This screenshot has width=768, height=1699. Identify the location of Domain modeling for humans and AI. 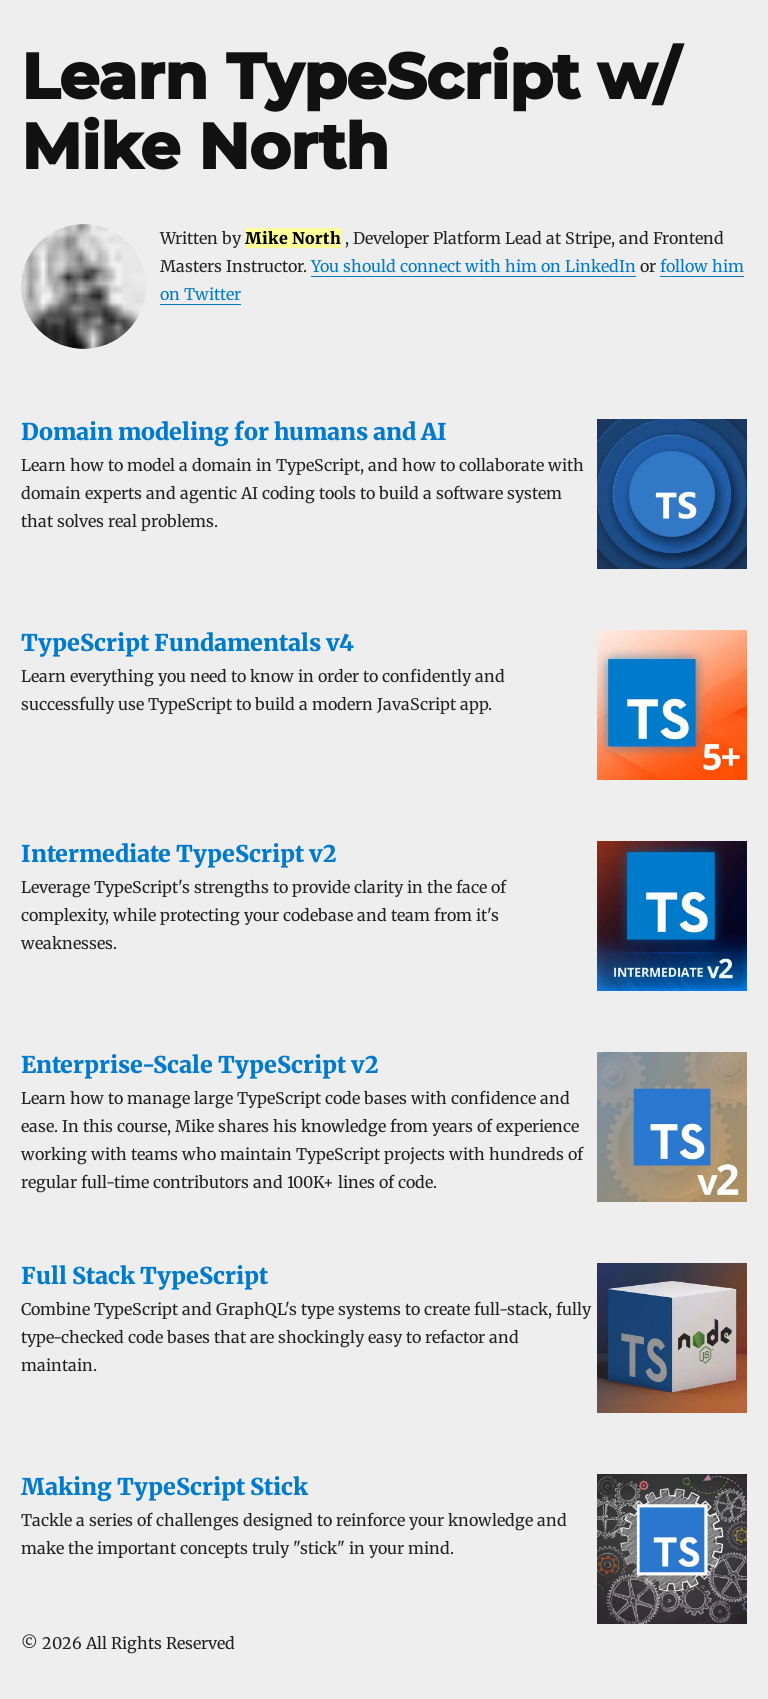
(234, 431).